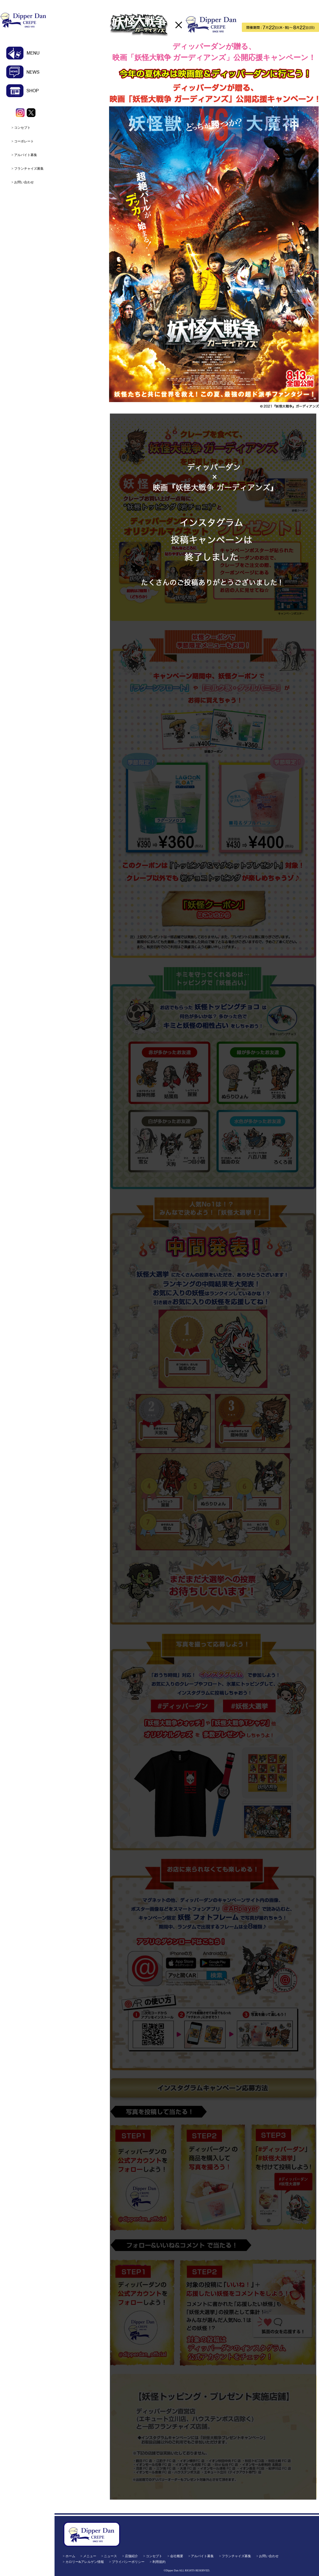 Image resolution: width=319 pixels, height=2576 pixels. Describe the element at coordinates (89, 2556) in the screenshot. I see `メニュー` at that location.